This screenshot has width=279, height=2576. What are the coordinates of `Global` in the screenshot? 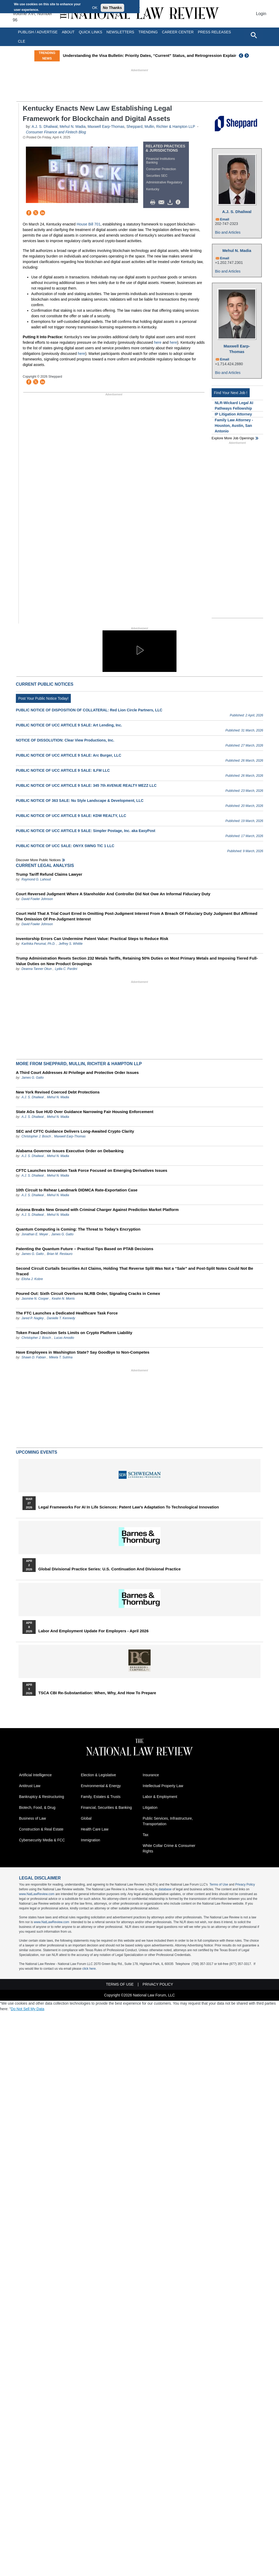 It's located at (86, 1818).